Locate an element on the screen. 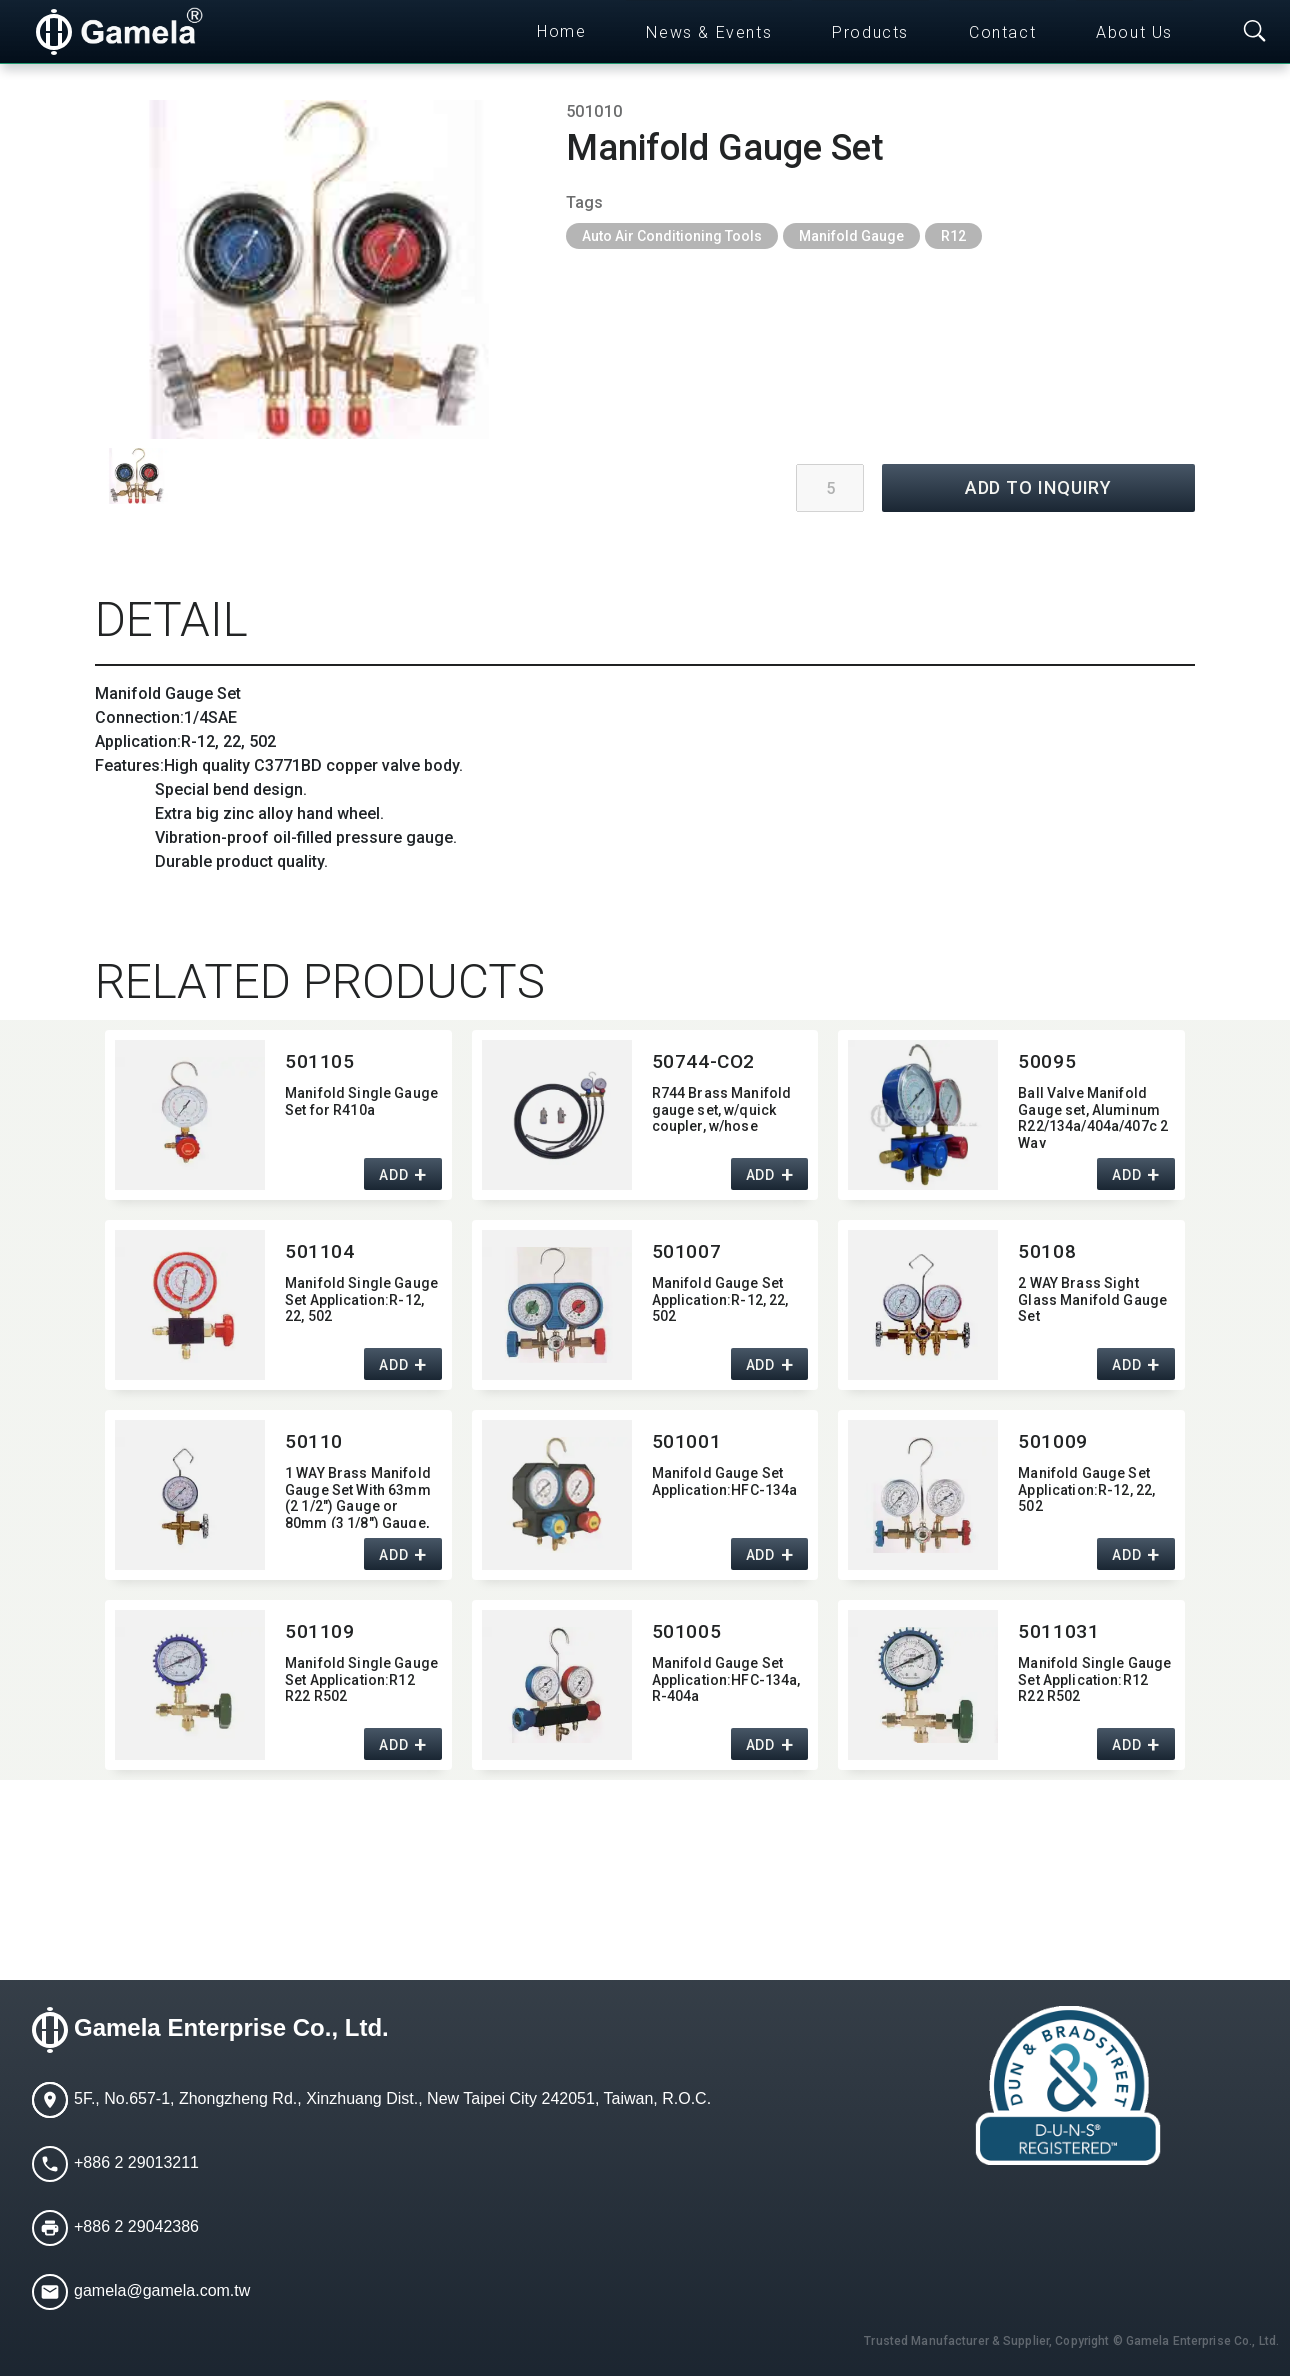 This screenshot has width=1290, height=2376. 50744-CO2 is located at coordinates (703, 1061).